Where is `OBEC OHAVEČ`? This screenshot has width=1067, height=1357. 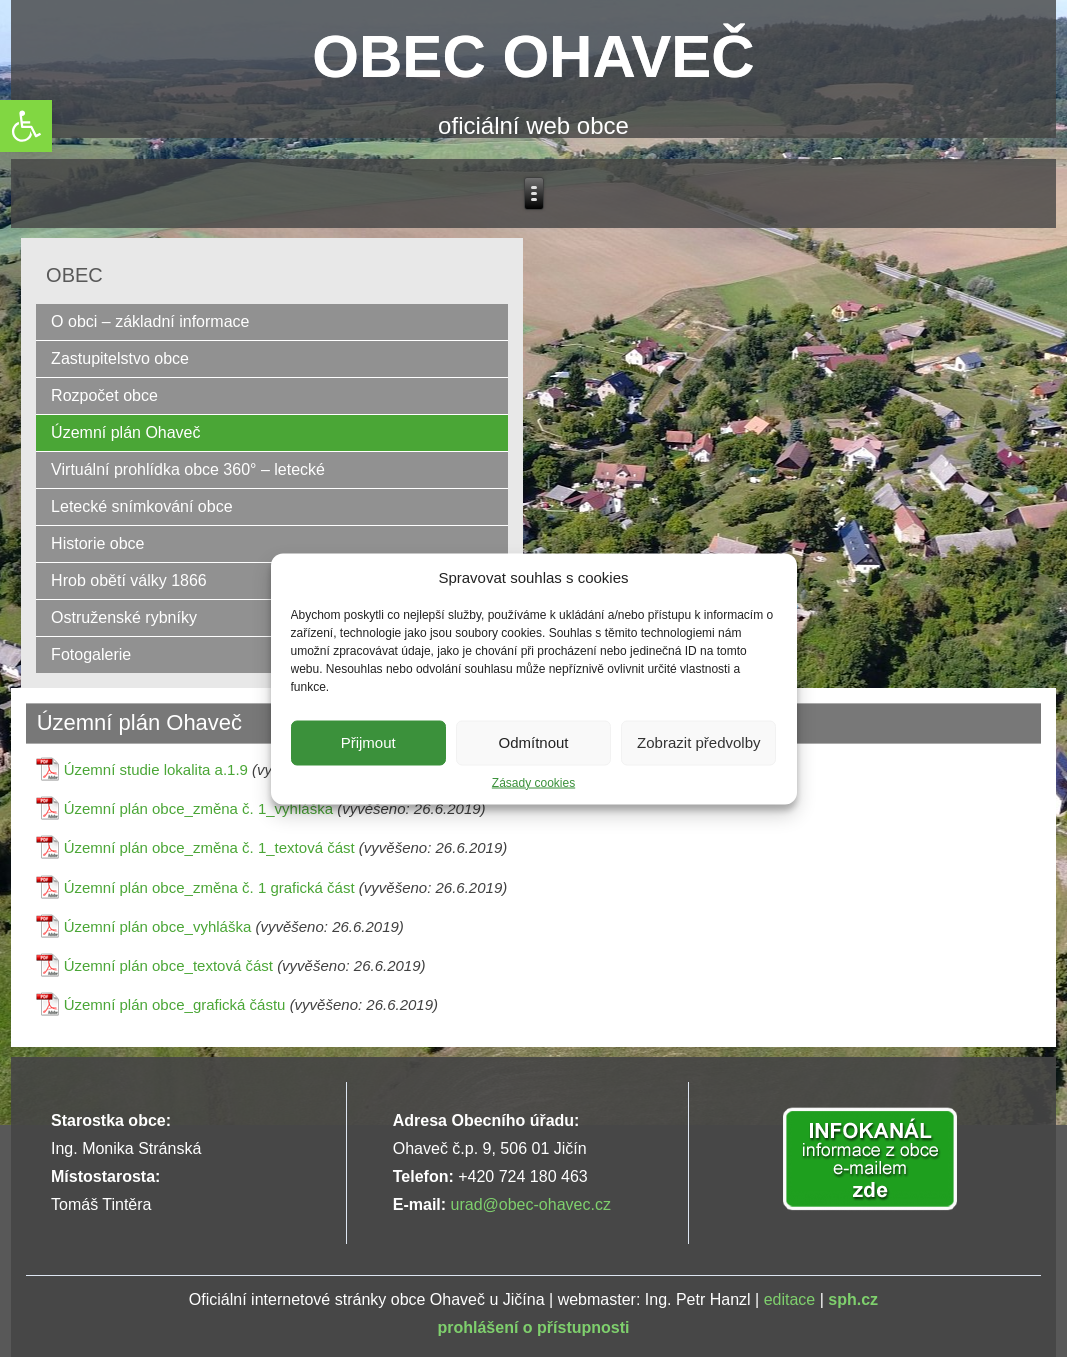 OBEC OHAVEČ is located at coordinates (533, 56).